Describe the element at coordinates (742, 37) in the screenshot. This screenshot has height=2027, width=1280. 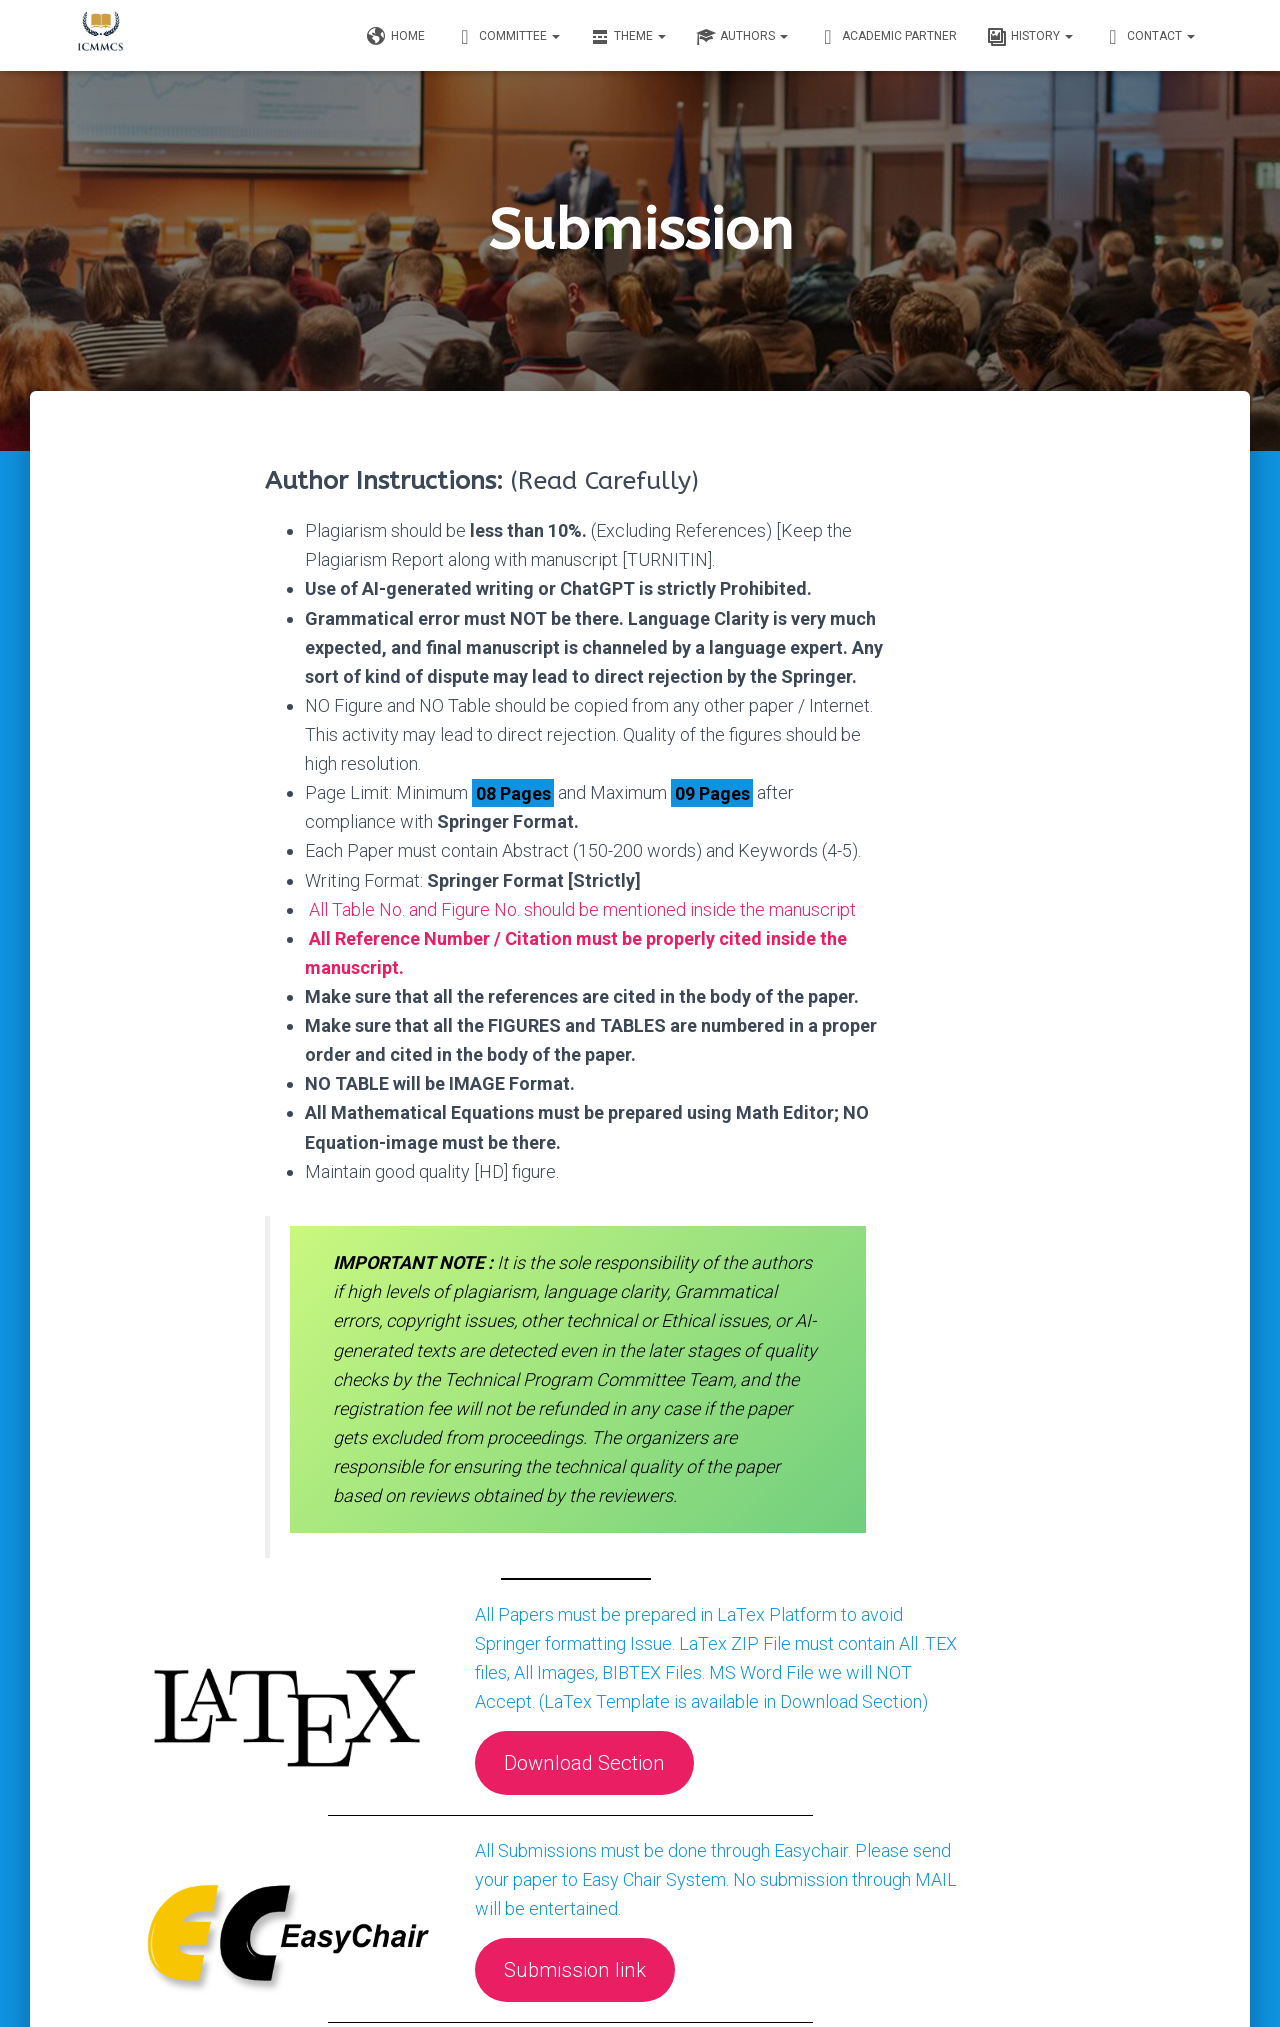
I see `Authors` at that location.